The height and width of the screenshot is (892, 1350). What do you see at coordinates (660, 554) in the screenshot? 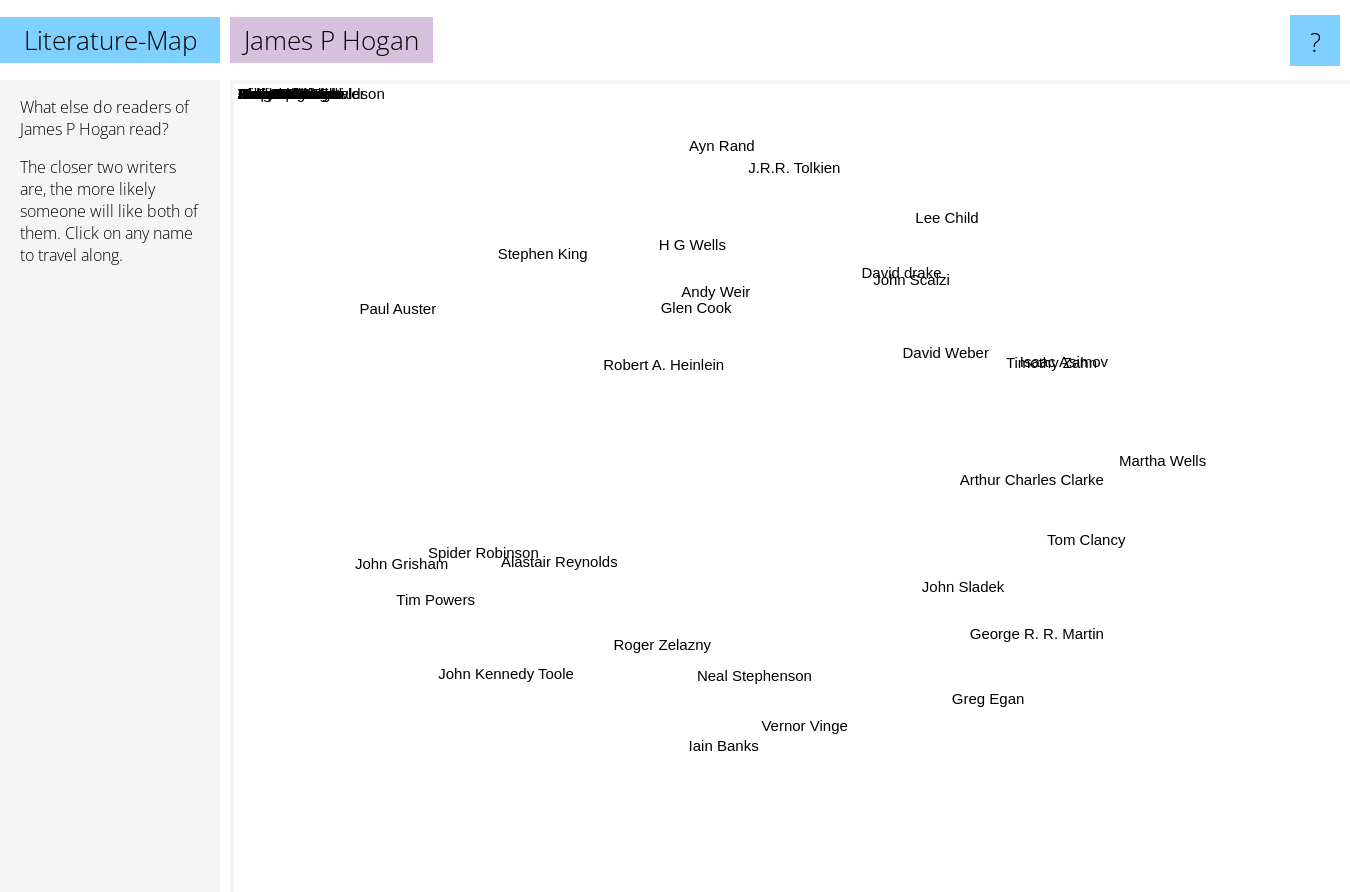
I see `Joshua Dalzelle` at bounding box center [660, 554].